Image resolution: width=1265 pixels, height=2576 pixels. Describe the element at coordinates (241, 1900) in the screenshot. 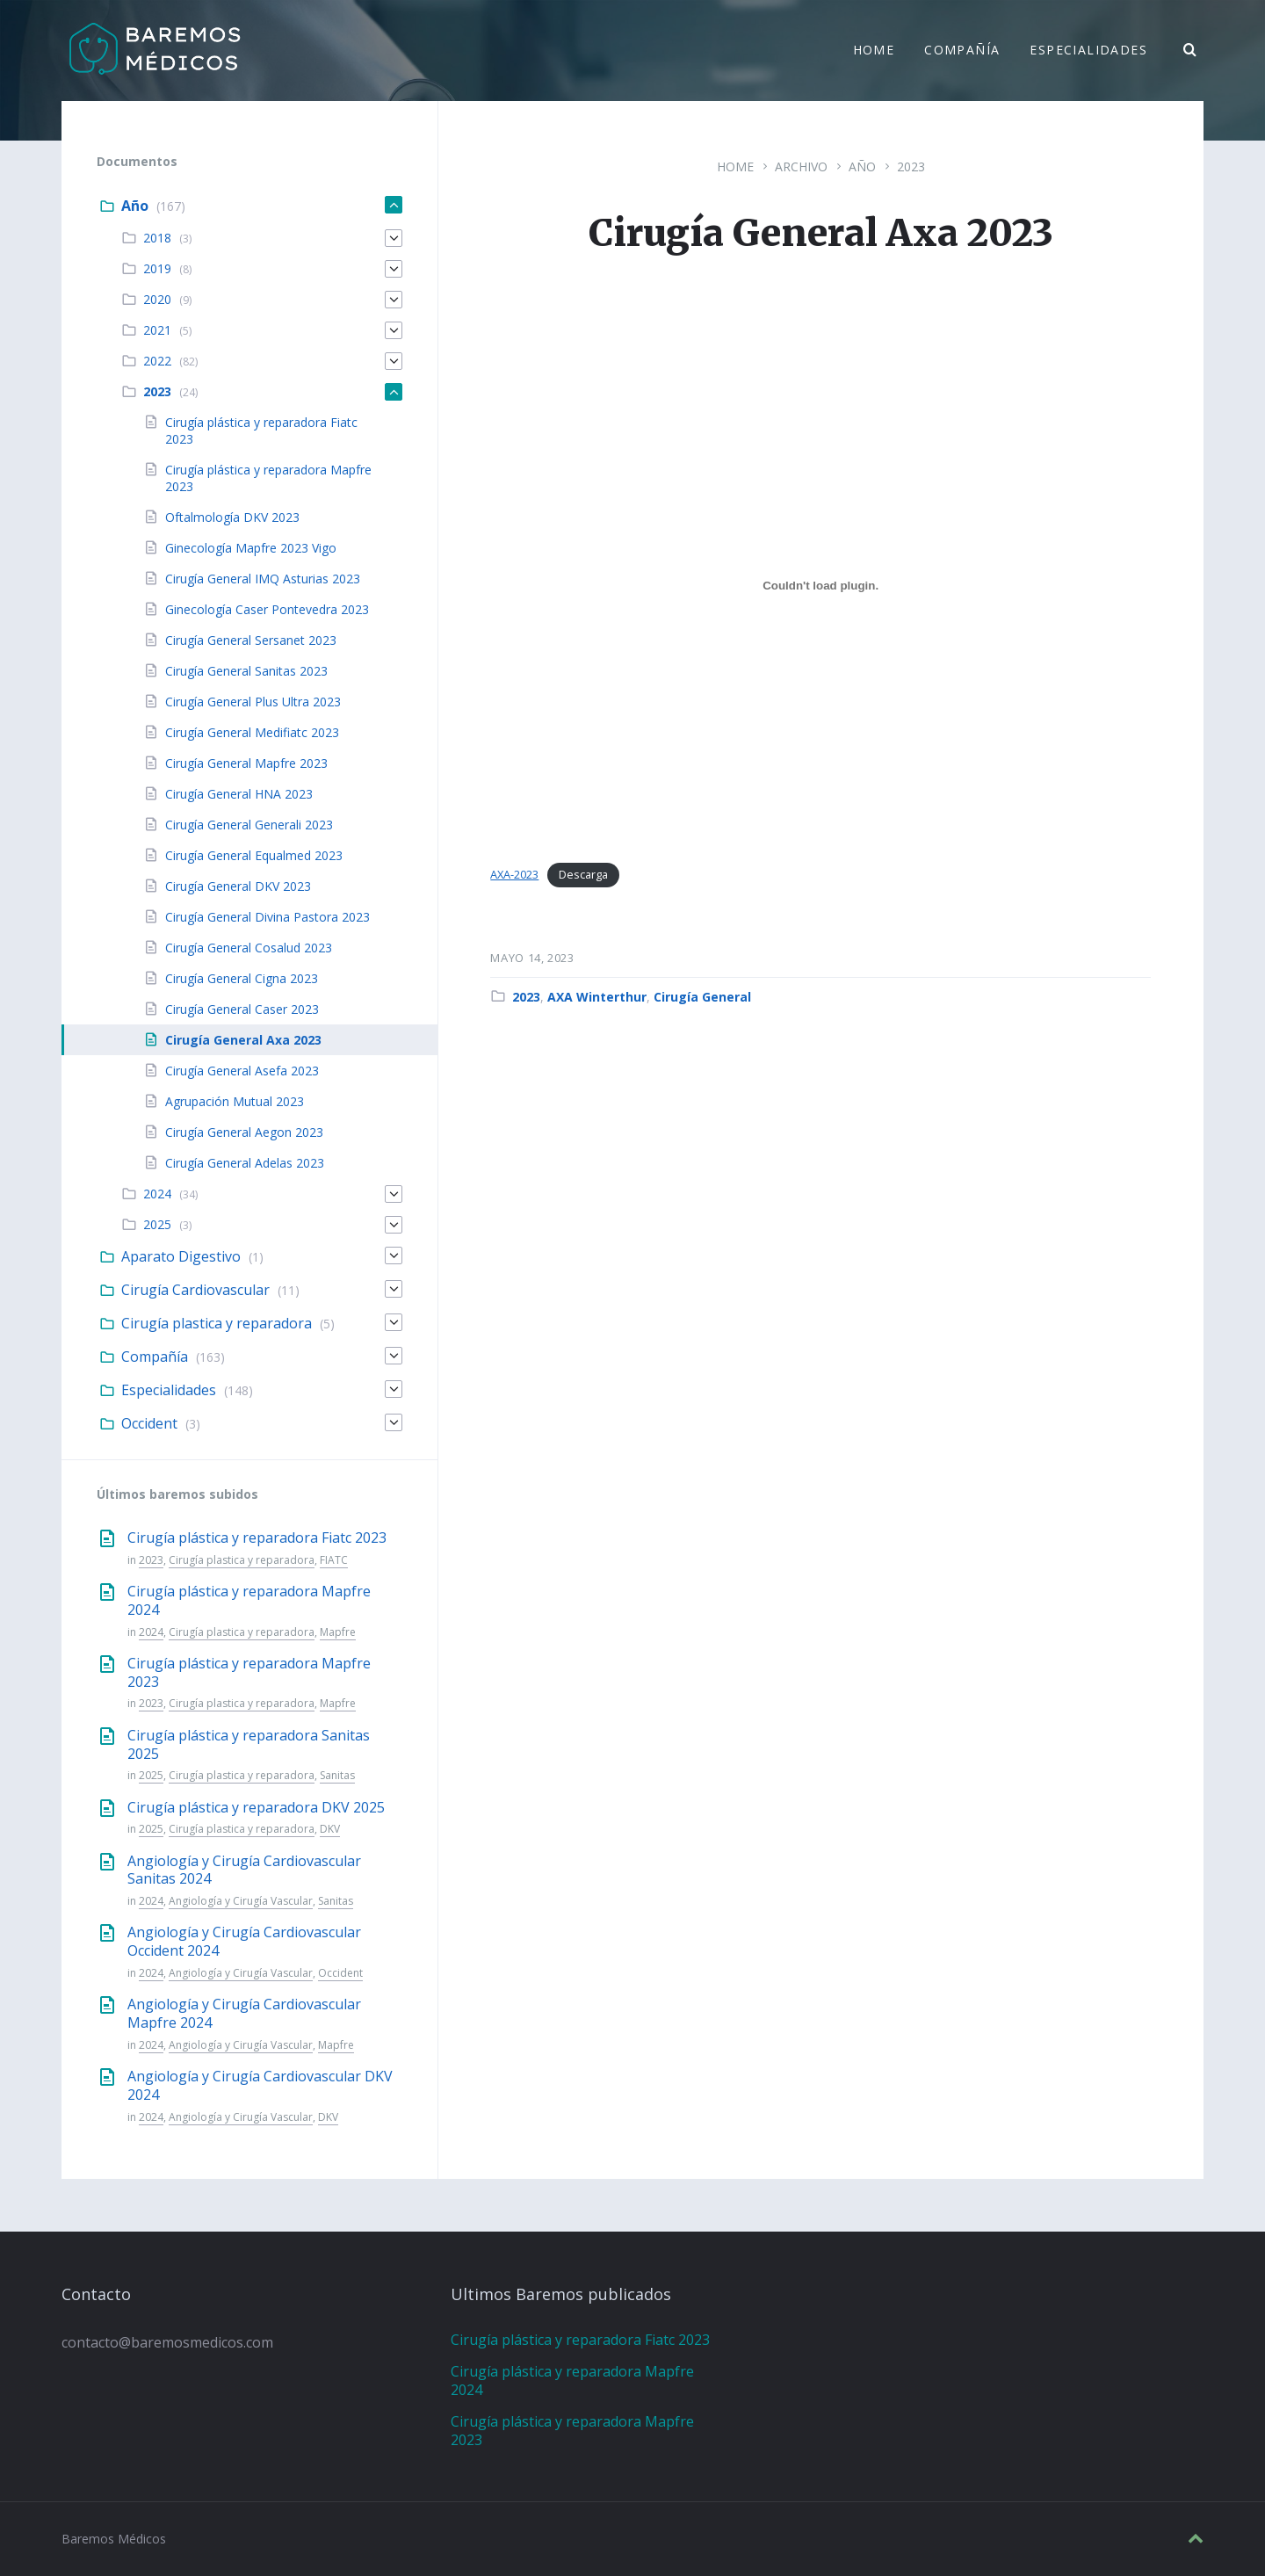

I see `Angiología y Cirugía Vascular` at that location.